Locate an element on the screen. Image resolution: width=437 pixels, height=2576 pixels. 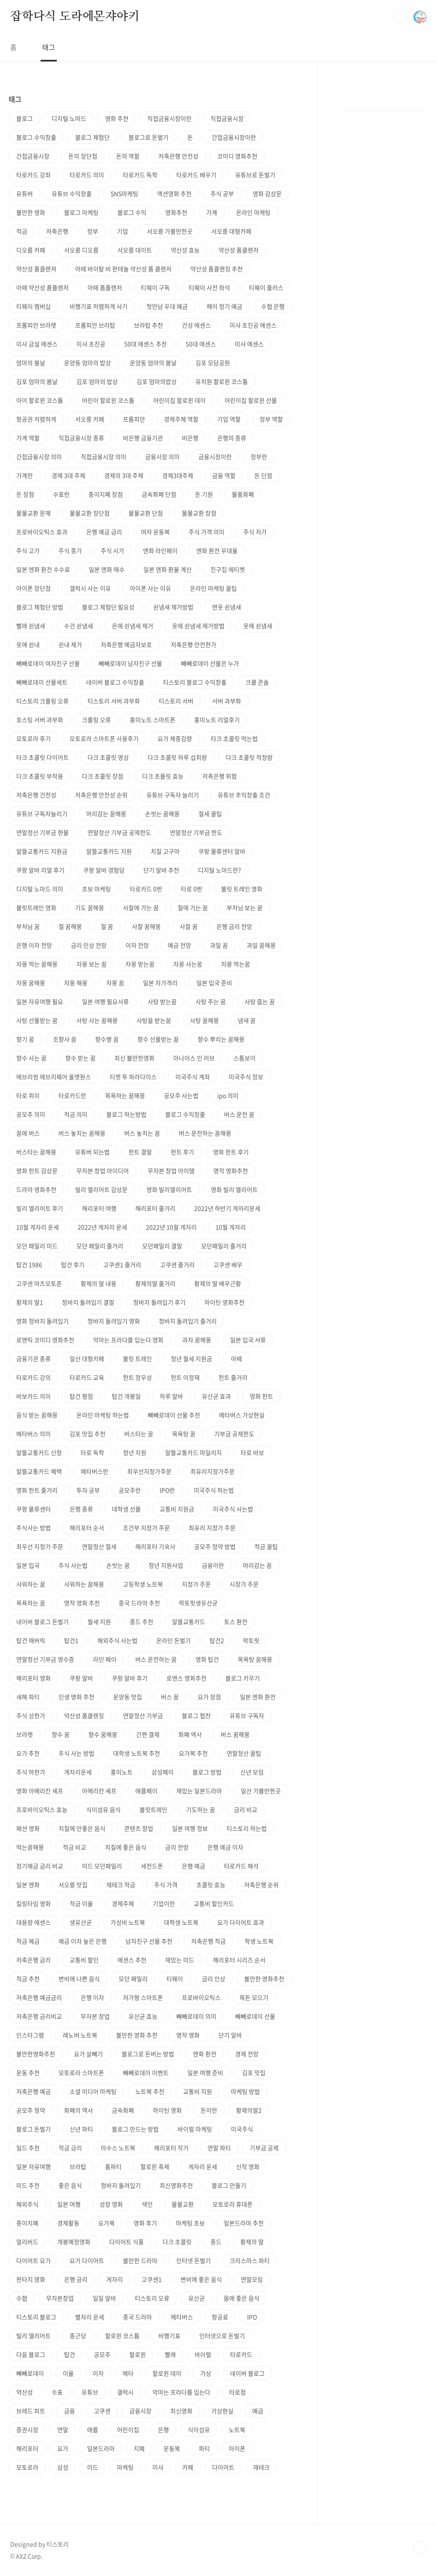
기업 is located at coordinates (122, 231).